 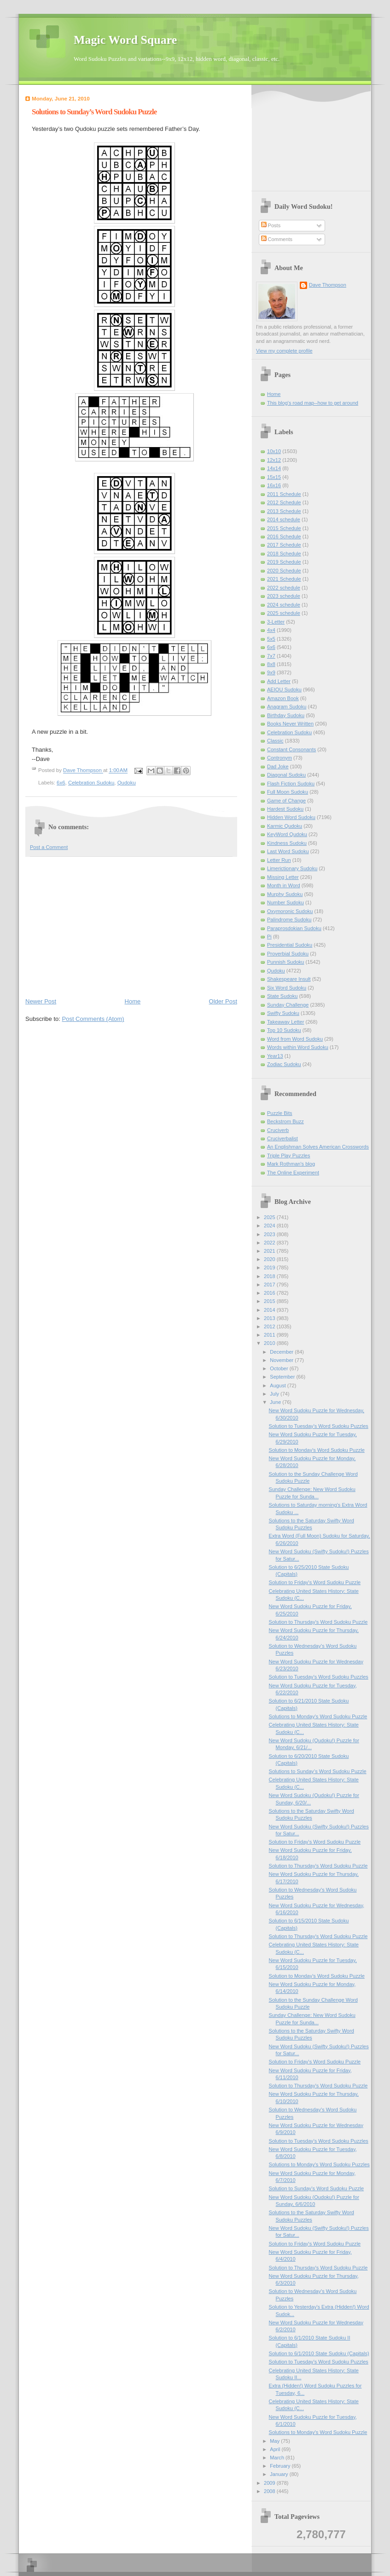 What do you see at coordinates (295, 1039) in the screenshot?
I see `Word from Word Sudoku` at bounding box center [295, 1039].